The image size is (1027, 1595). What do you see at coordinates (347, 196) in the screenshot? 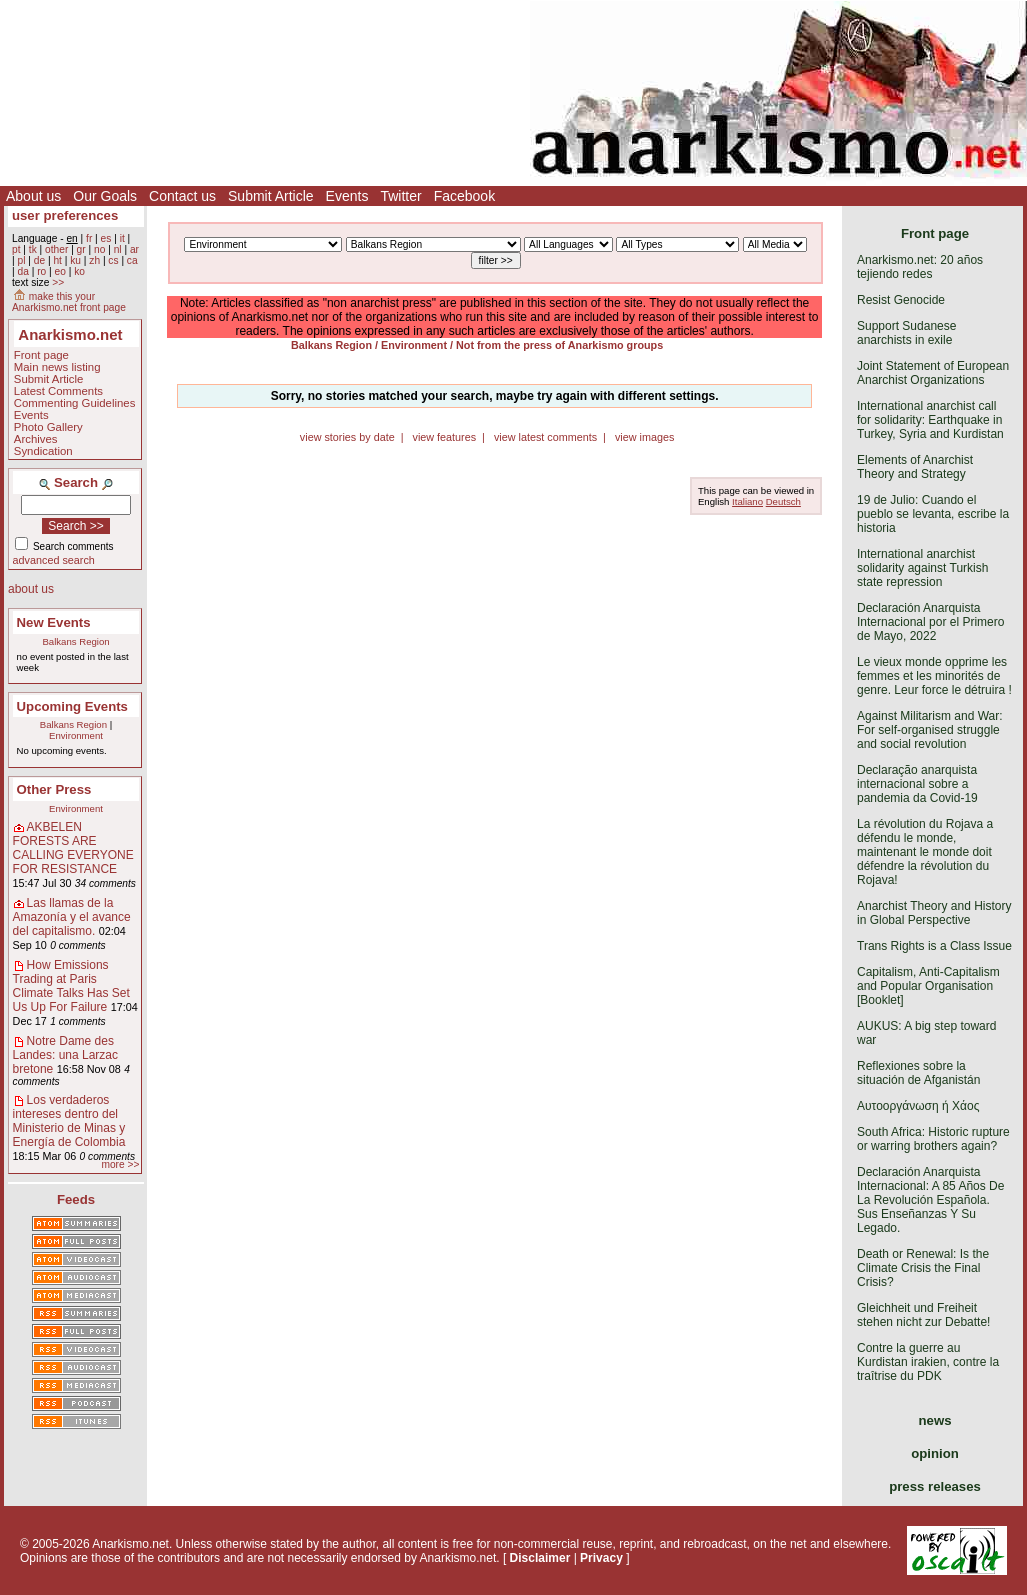
I see `Events` at bounding box center [347, 196].